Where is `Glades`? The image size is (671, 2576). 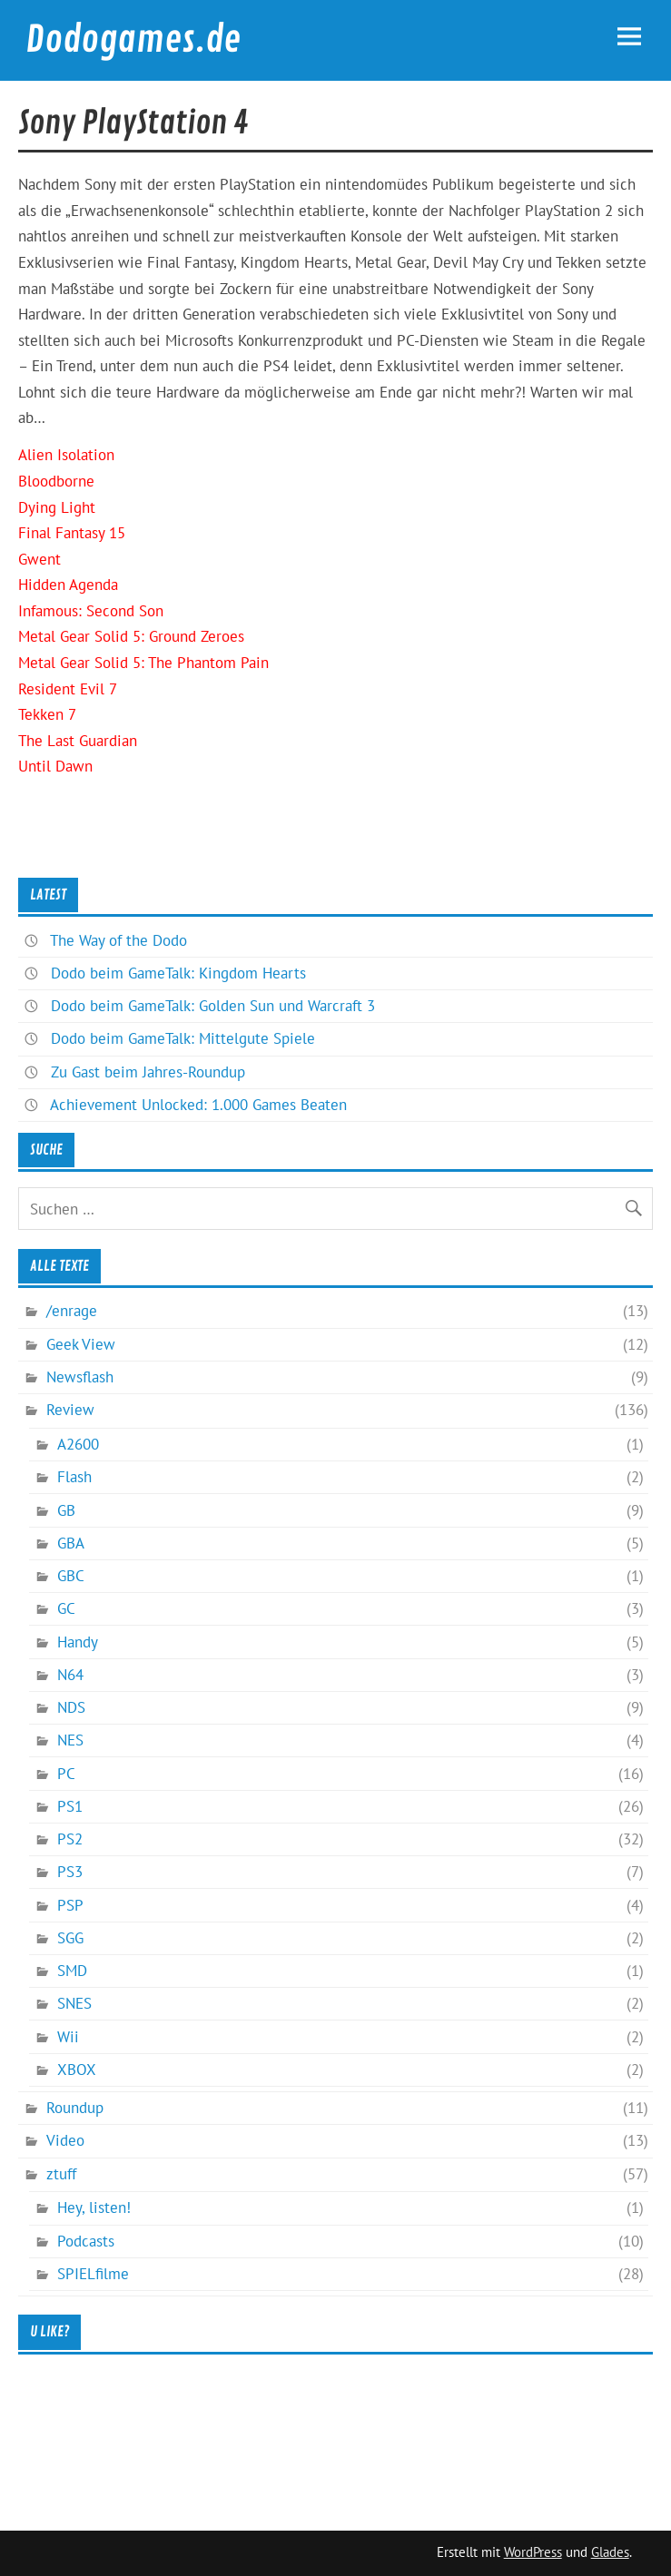
Glades is located at coordinates (610, 2552).